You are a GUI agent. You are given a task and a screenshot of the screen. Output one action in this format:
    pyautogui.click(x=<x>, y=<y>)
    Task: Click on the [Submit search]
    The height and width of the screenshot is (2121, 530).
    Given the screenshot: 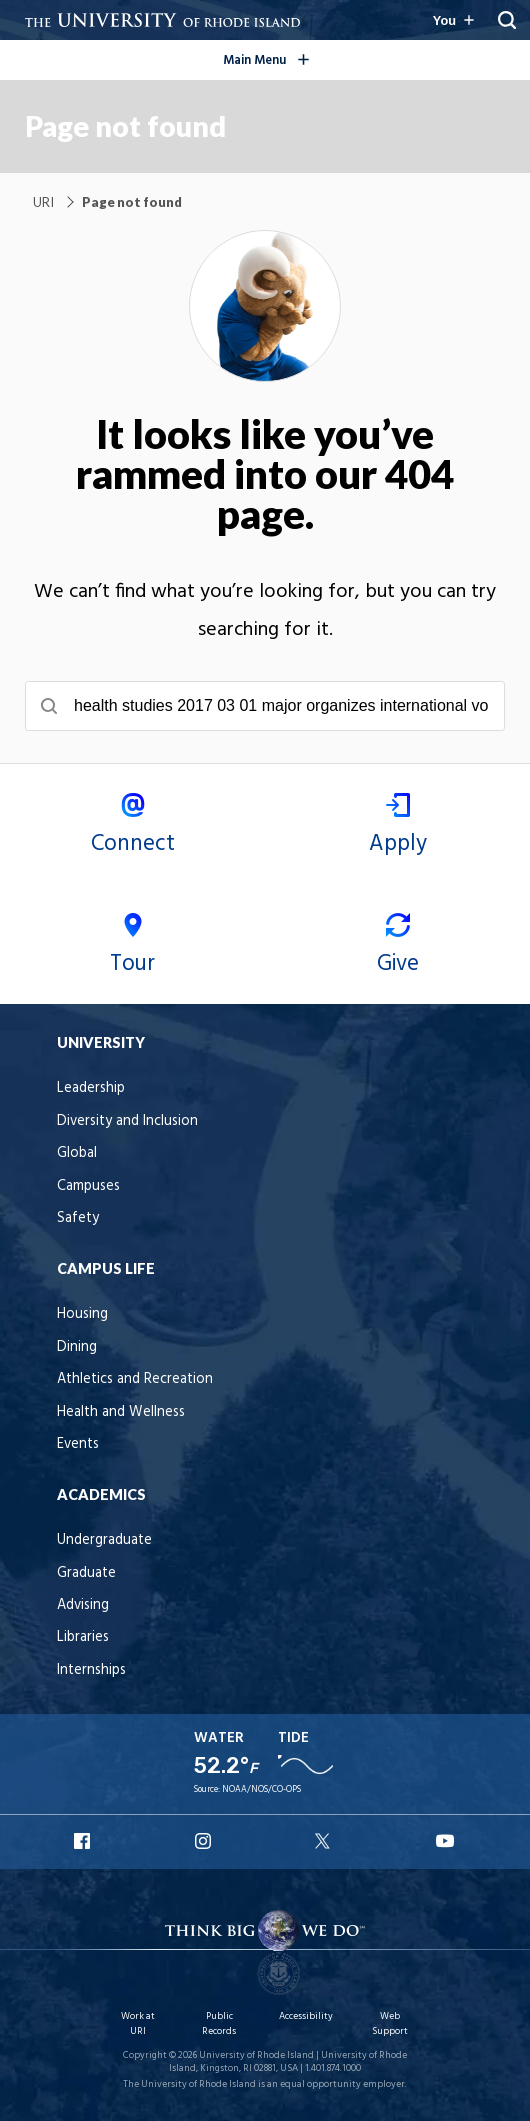 What is the action you would take?
    pyautogui.click(x=49, y=706)
    